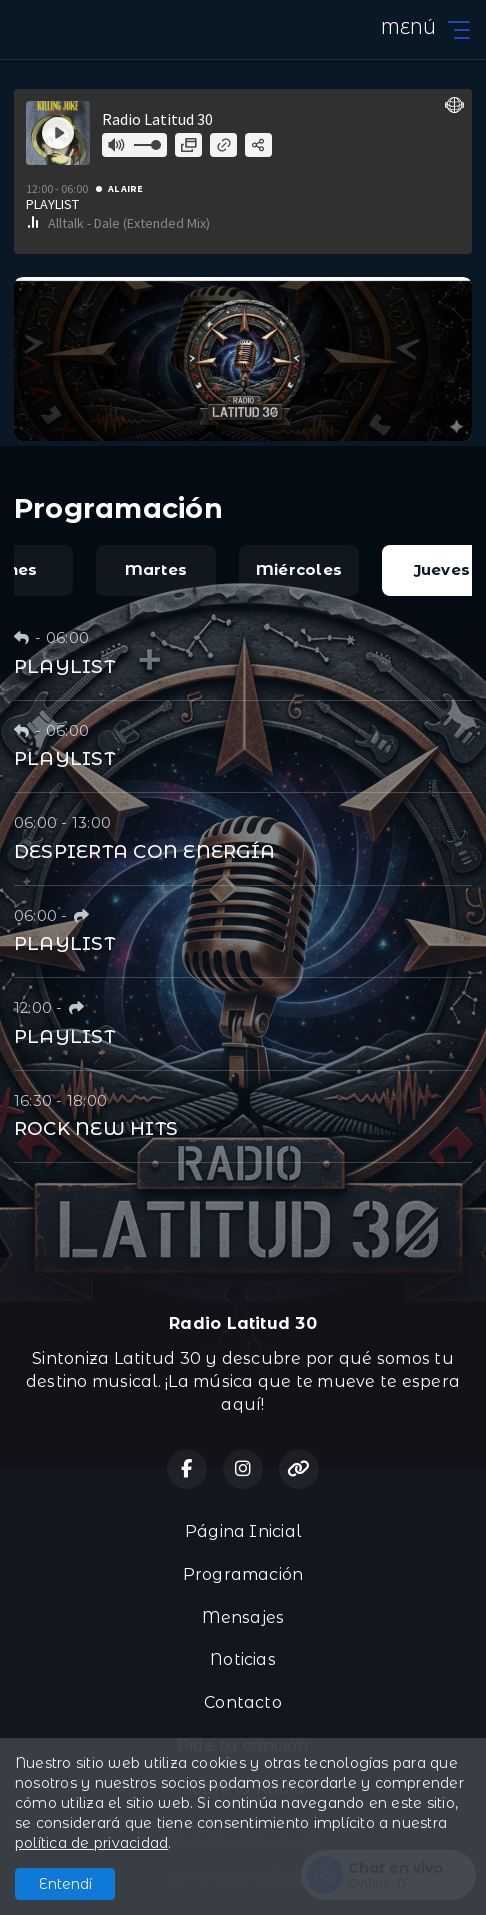 This screenshot has width=486, height=1915. Describe the element at coordinates (243, 1574) in the screenshot. I see `Programación` at that location.